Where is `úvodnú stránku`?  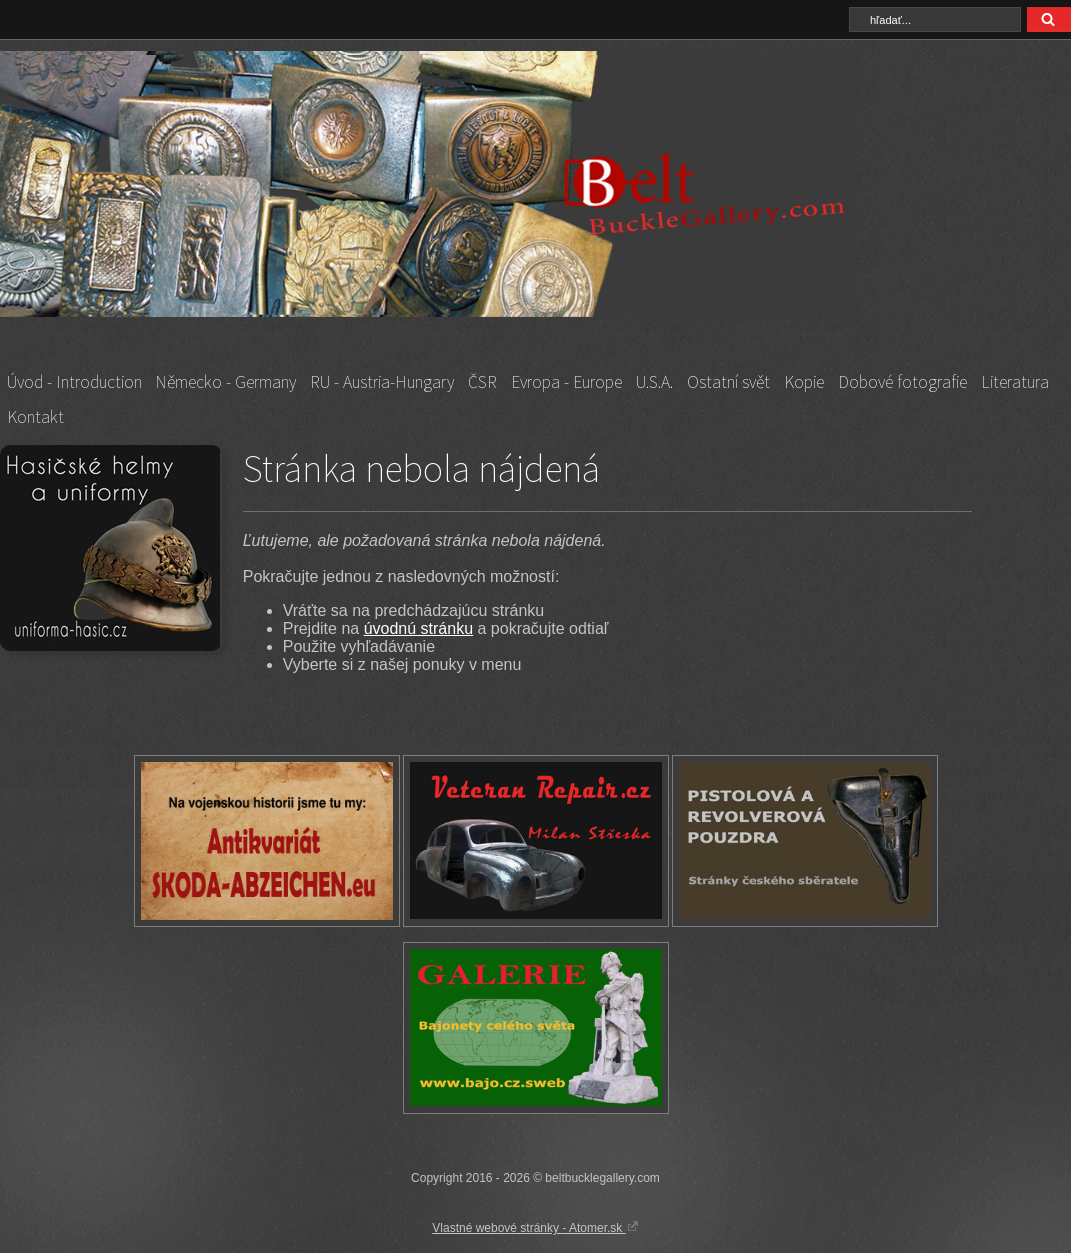
úvodnú stránku is located at coordinates (418, 628).